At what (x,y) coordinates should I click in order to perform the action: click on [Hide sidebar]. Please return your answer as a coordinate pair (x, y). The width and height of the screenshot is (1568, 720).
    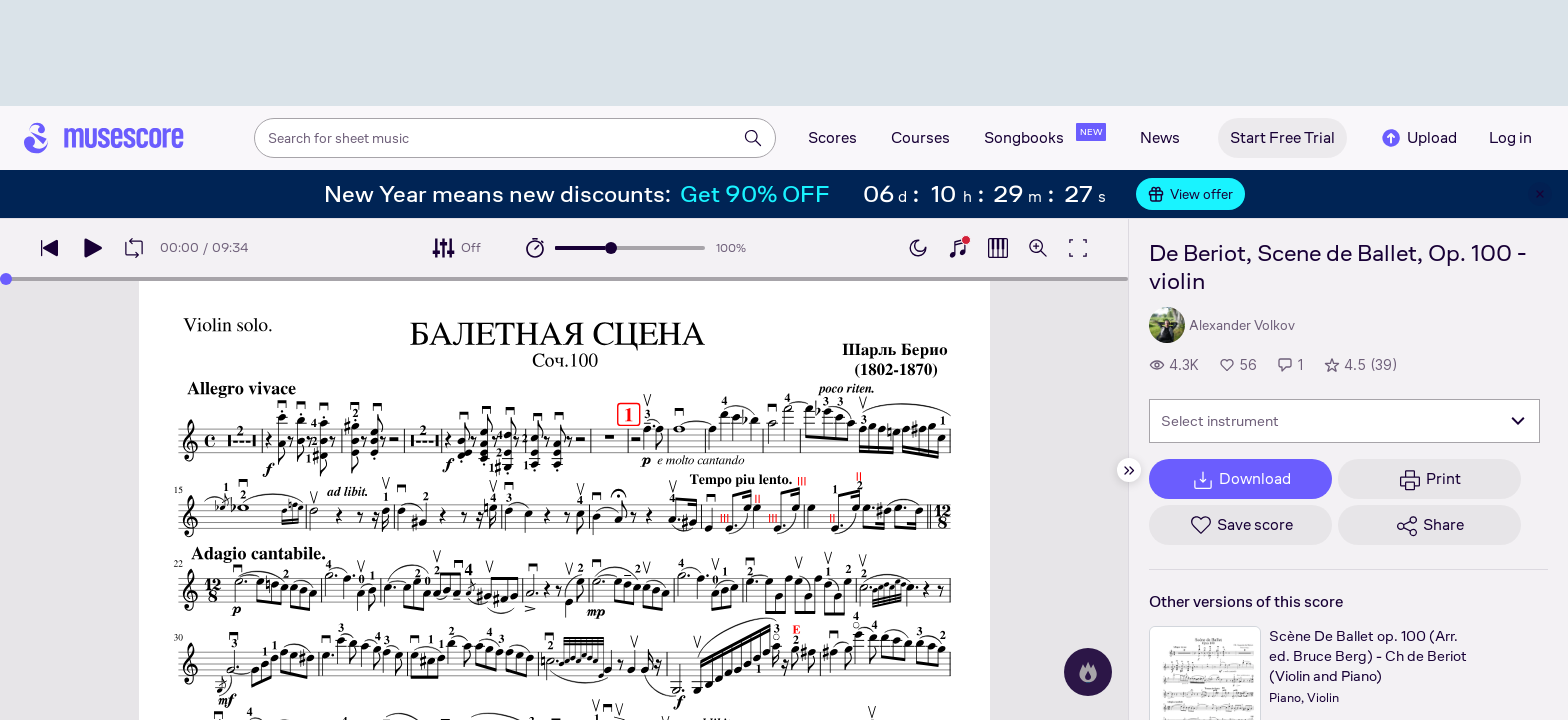
    Looking at the image, I should click on (1129, 470).